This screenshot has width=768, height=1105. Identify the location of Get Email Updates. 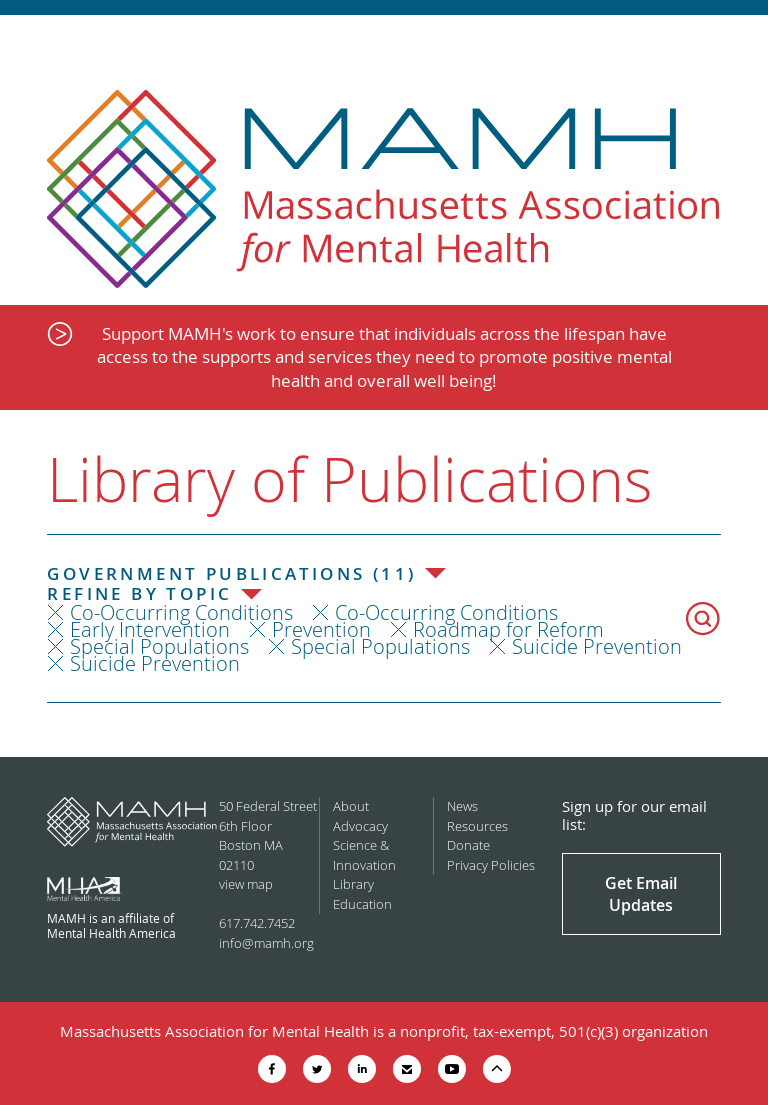
(641, 894).